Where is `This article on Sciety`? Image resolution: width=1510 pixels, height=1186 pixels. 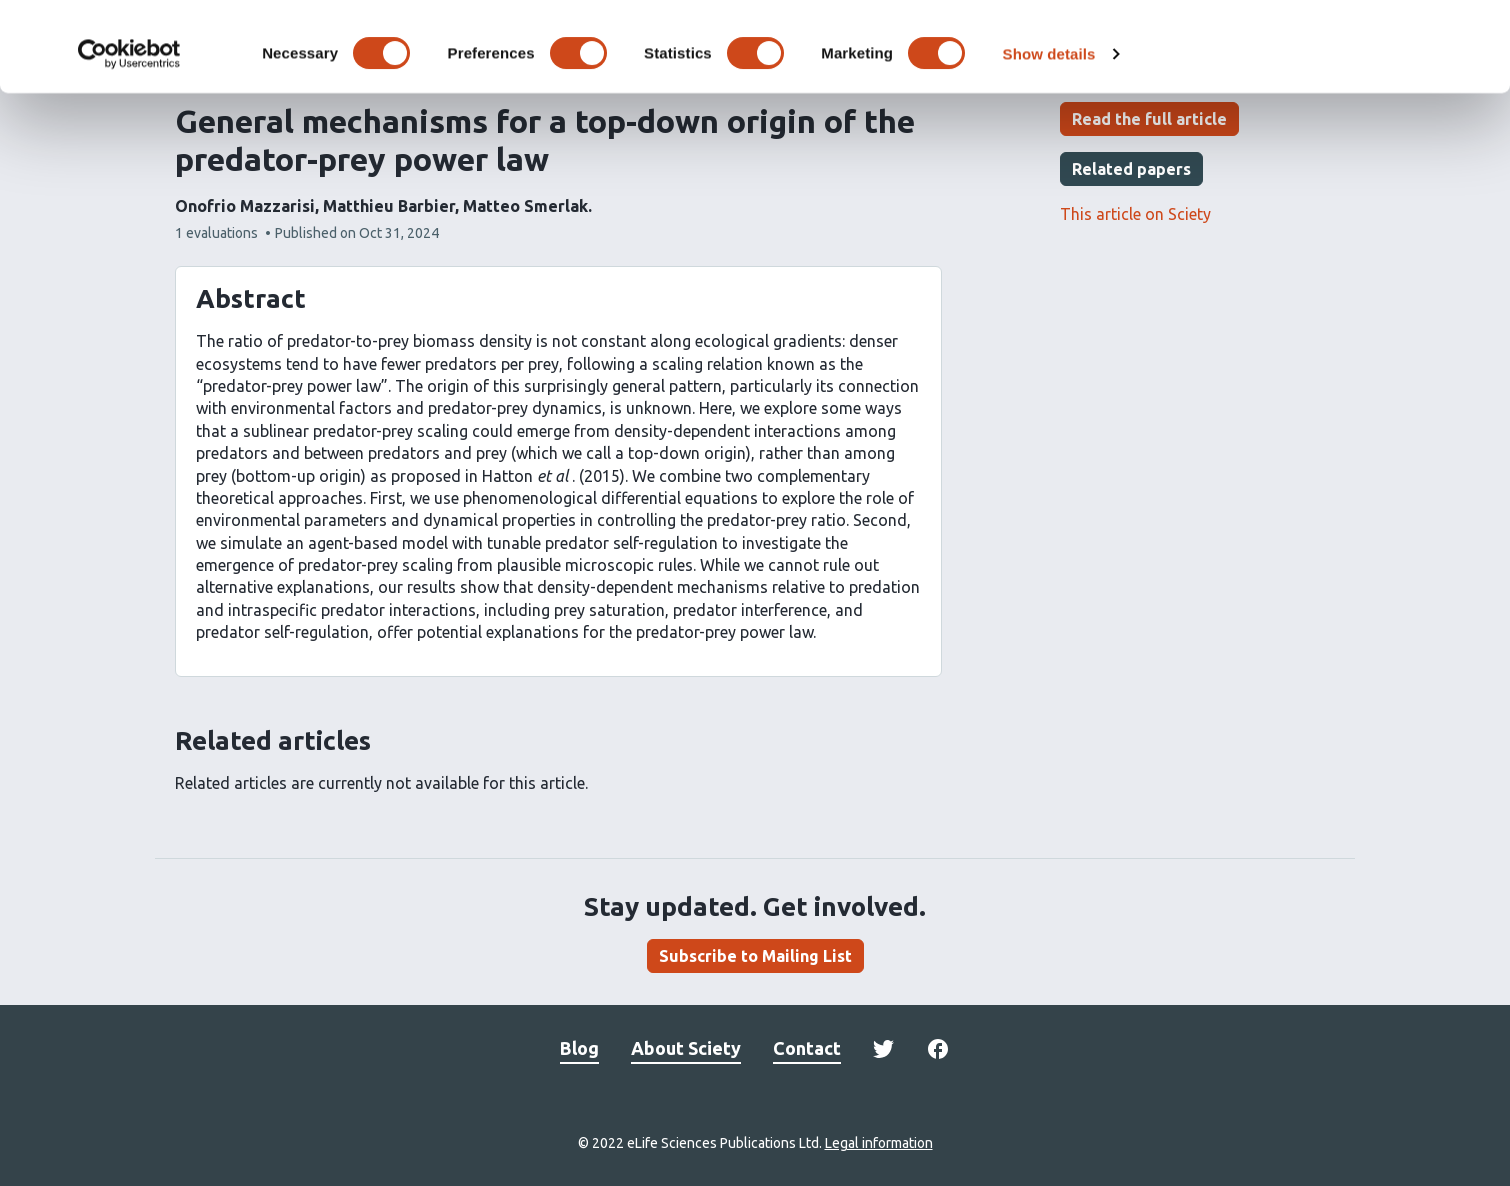
This article on Sciety is located at coordinates (1135, 214).